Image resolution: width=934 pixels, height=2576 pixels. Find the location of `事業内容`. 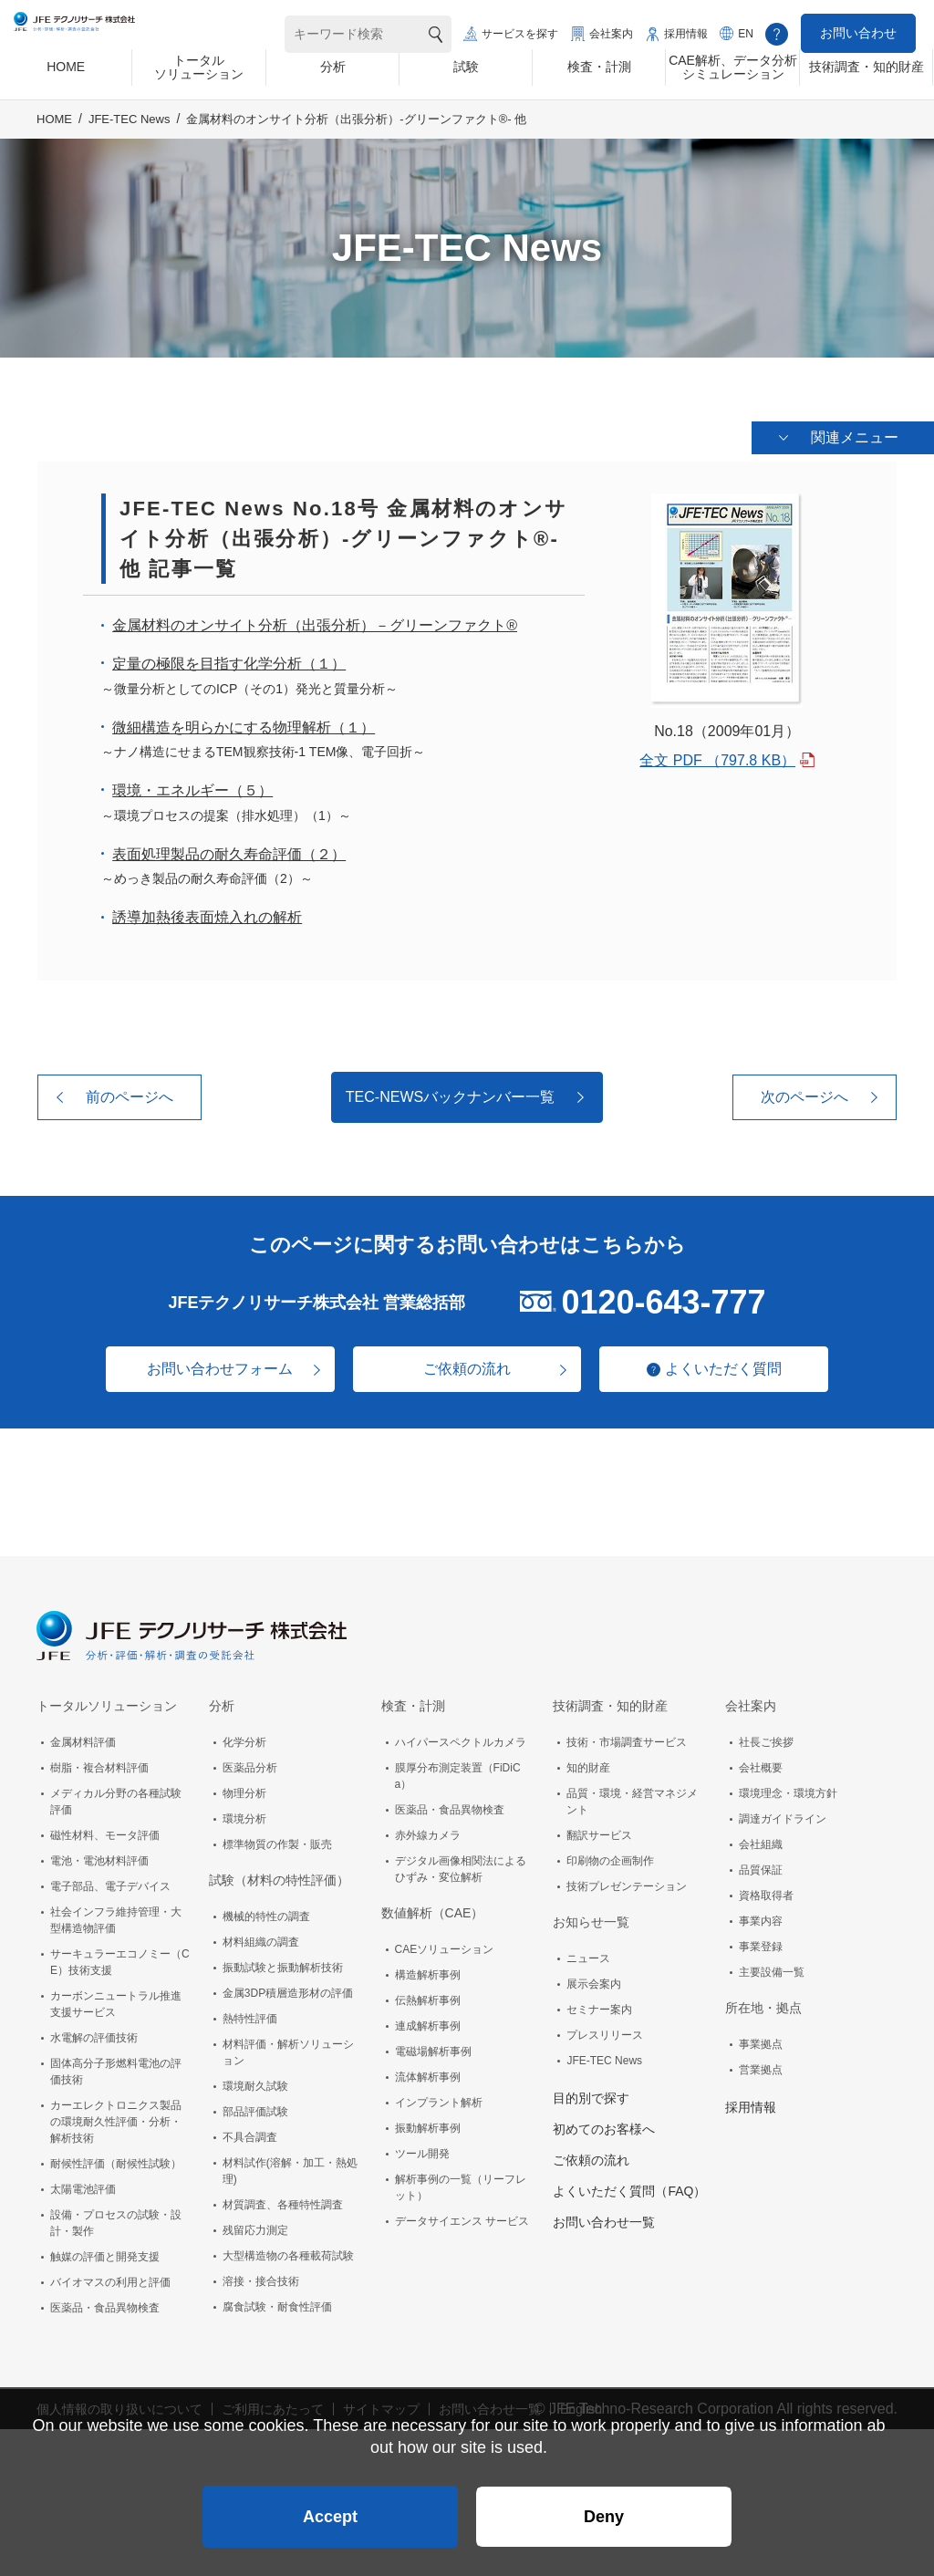

事業内容 is located at coordinates (761, 1917).